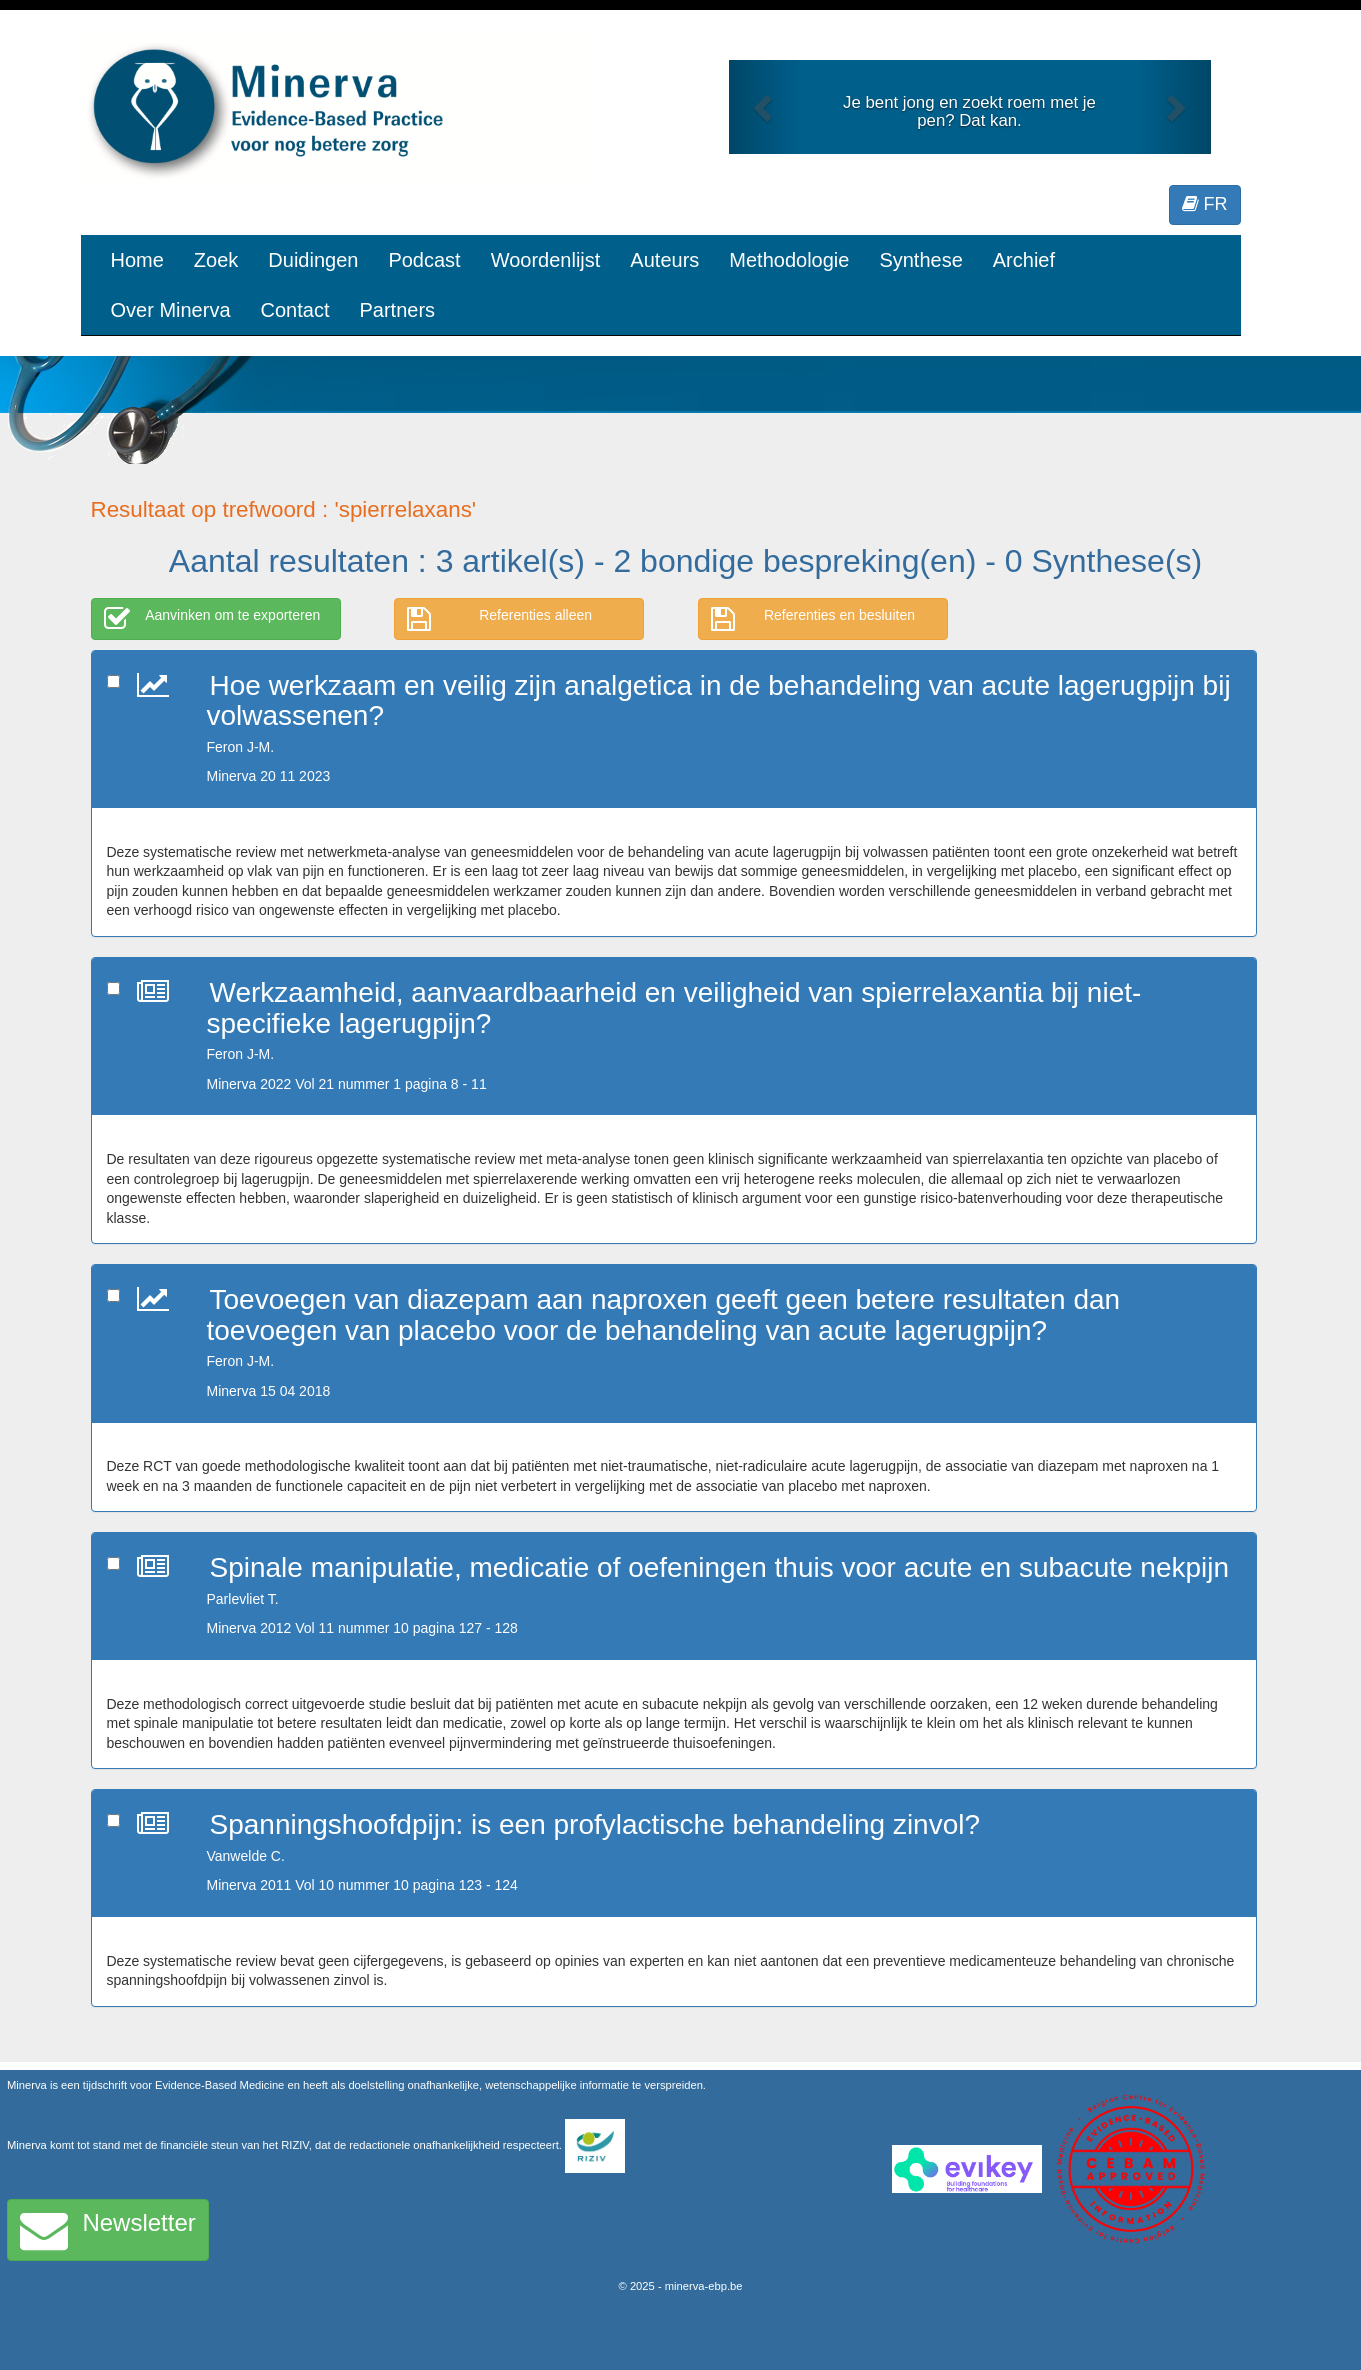 This screenshot has height=2370, width=1361. I want to click on Spanningshoofdpijn: is een profylactische behandeling zinvol?, so click(595, 1824).